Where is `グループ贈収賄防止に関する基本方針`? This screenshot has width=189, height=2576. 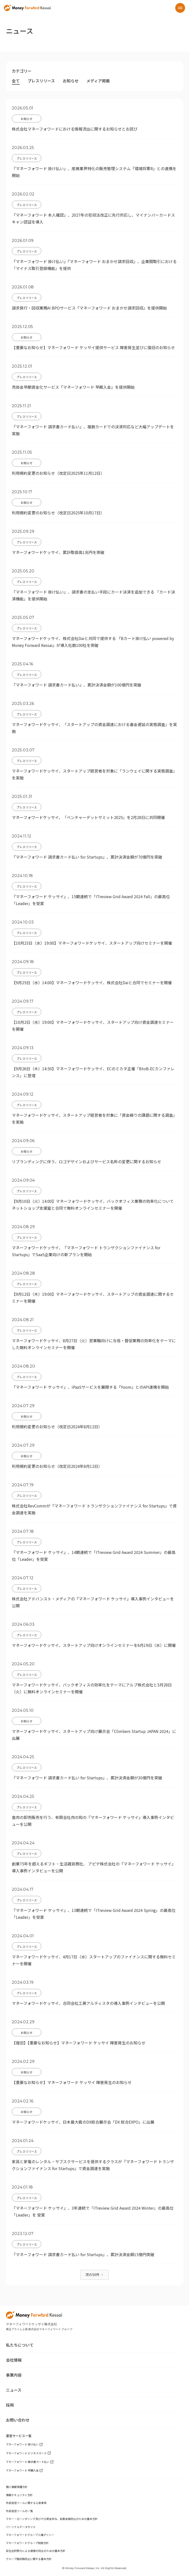 グループ贈収賄防止に関する基本方針 is located at coordinates (29, 2559).